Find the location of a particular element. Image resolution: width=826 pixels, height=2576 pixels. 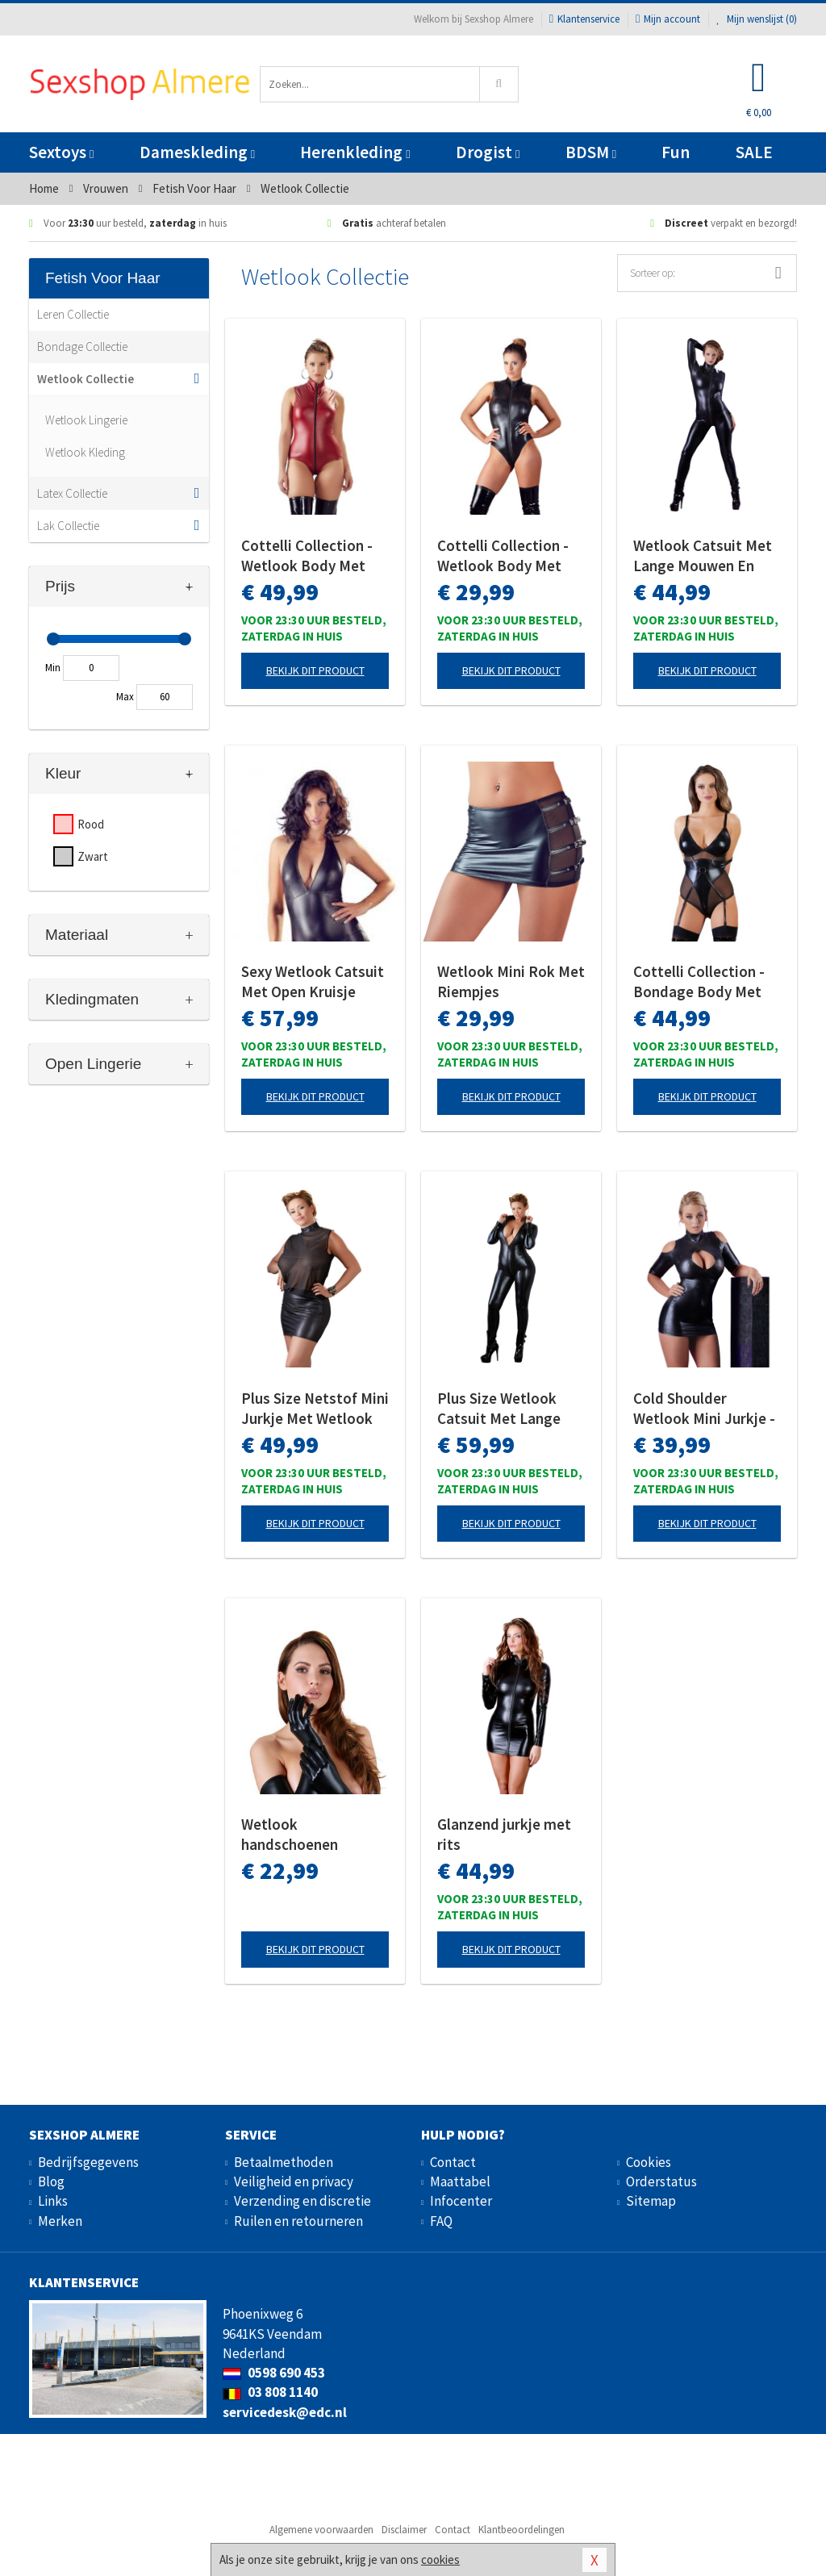

Infocenter is located at coordinates (461, 2201).